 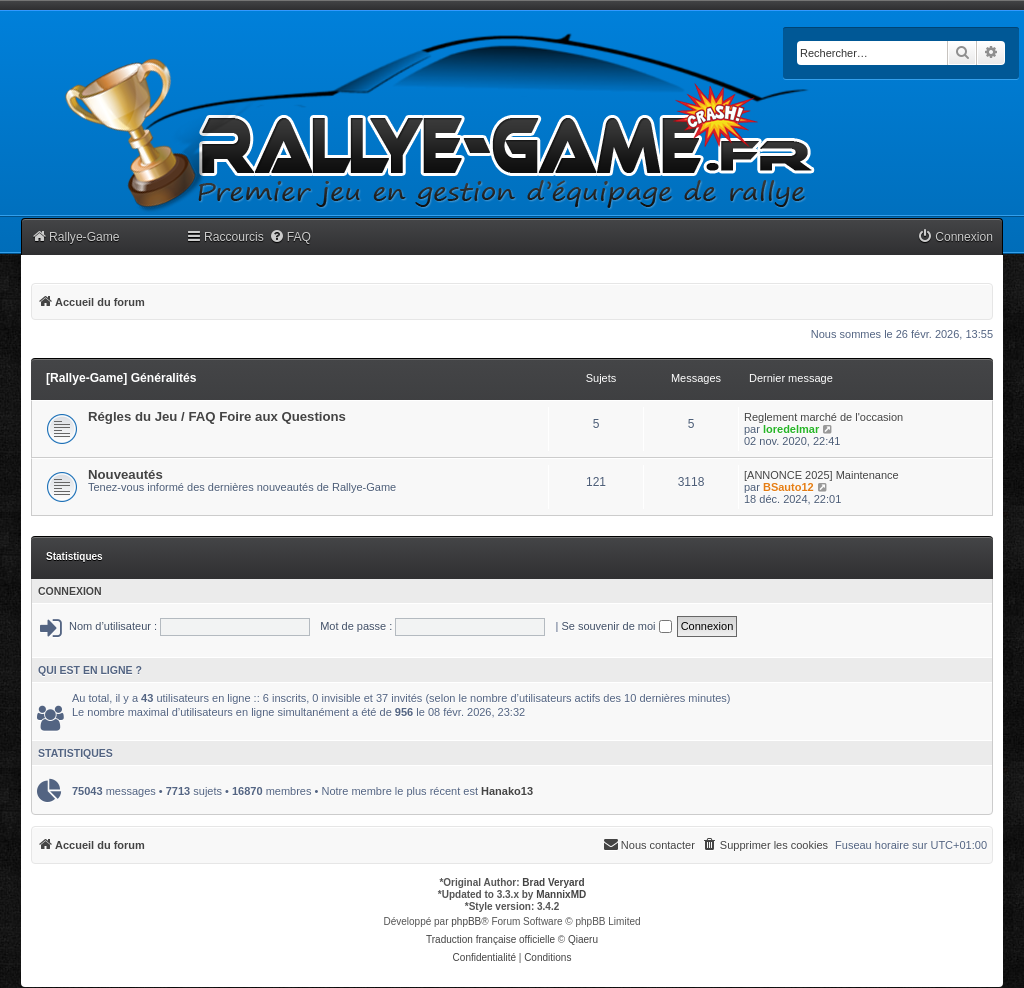 What do you see at coordinates (823, 417) in the screenshot?
I see `Reglement marché de l'occasion` at bounding box center [823, 417].